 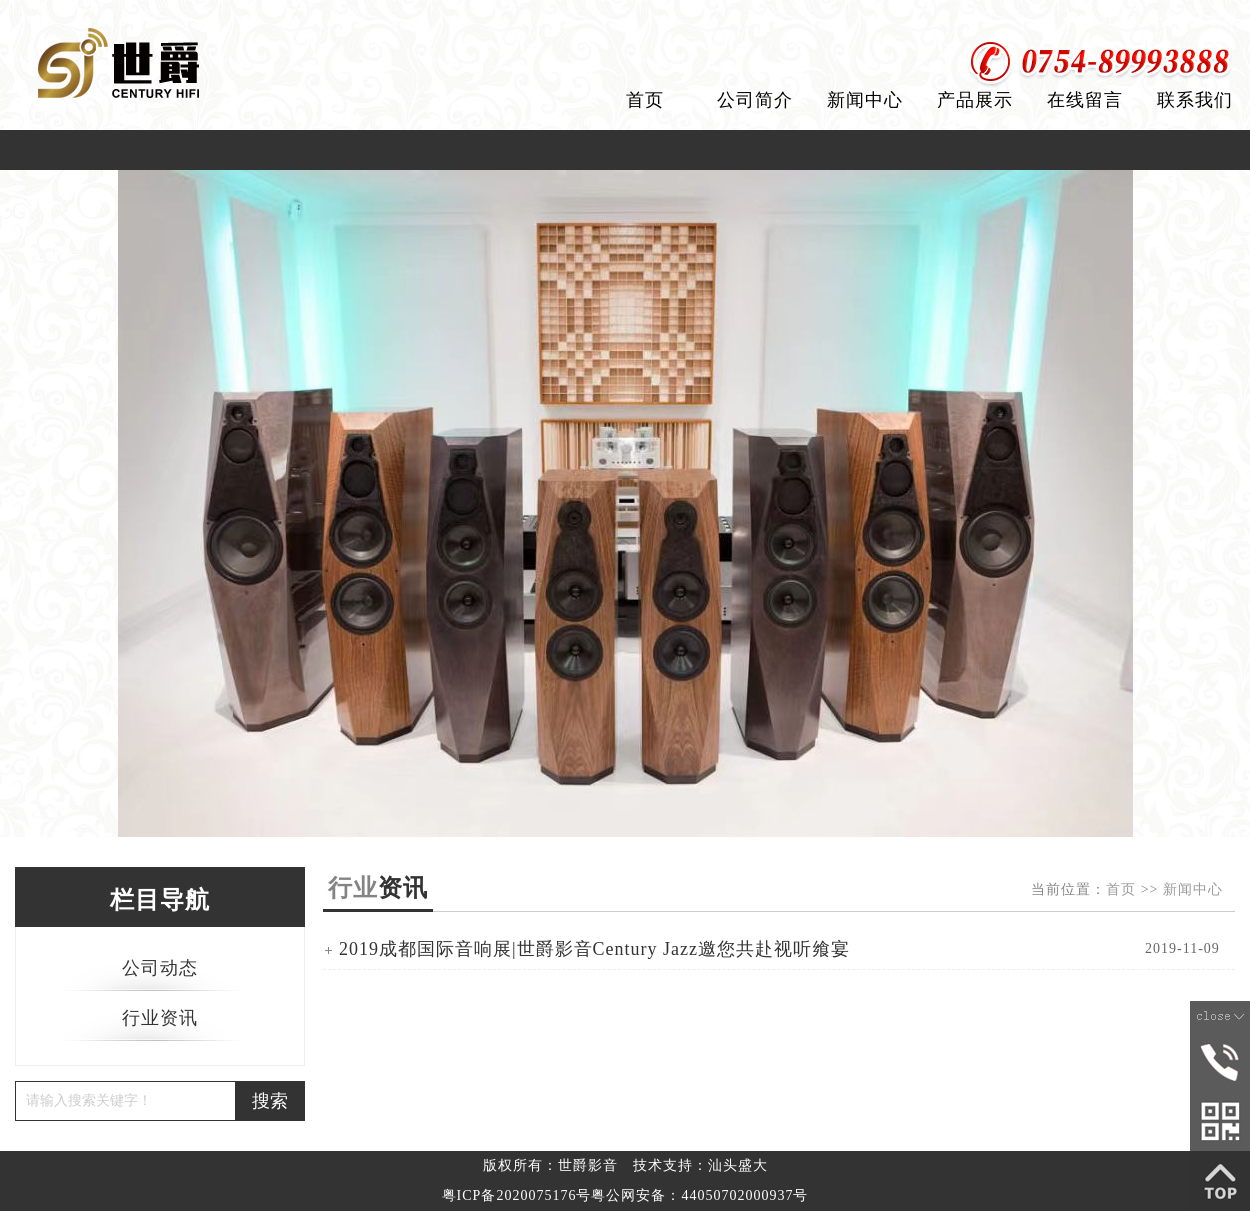 What do you see at coordinates (160, 968) in the screenshot?
I see `公司动态` at bounding box center [160, 968].